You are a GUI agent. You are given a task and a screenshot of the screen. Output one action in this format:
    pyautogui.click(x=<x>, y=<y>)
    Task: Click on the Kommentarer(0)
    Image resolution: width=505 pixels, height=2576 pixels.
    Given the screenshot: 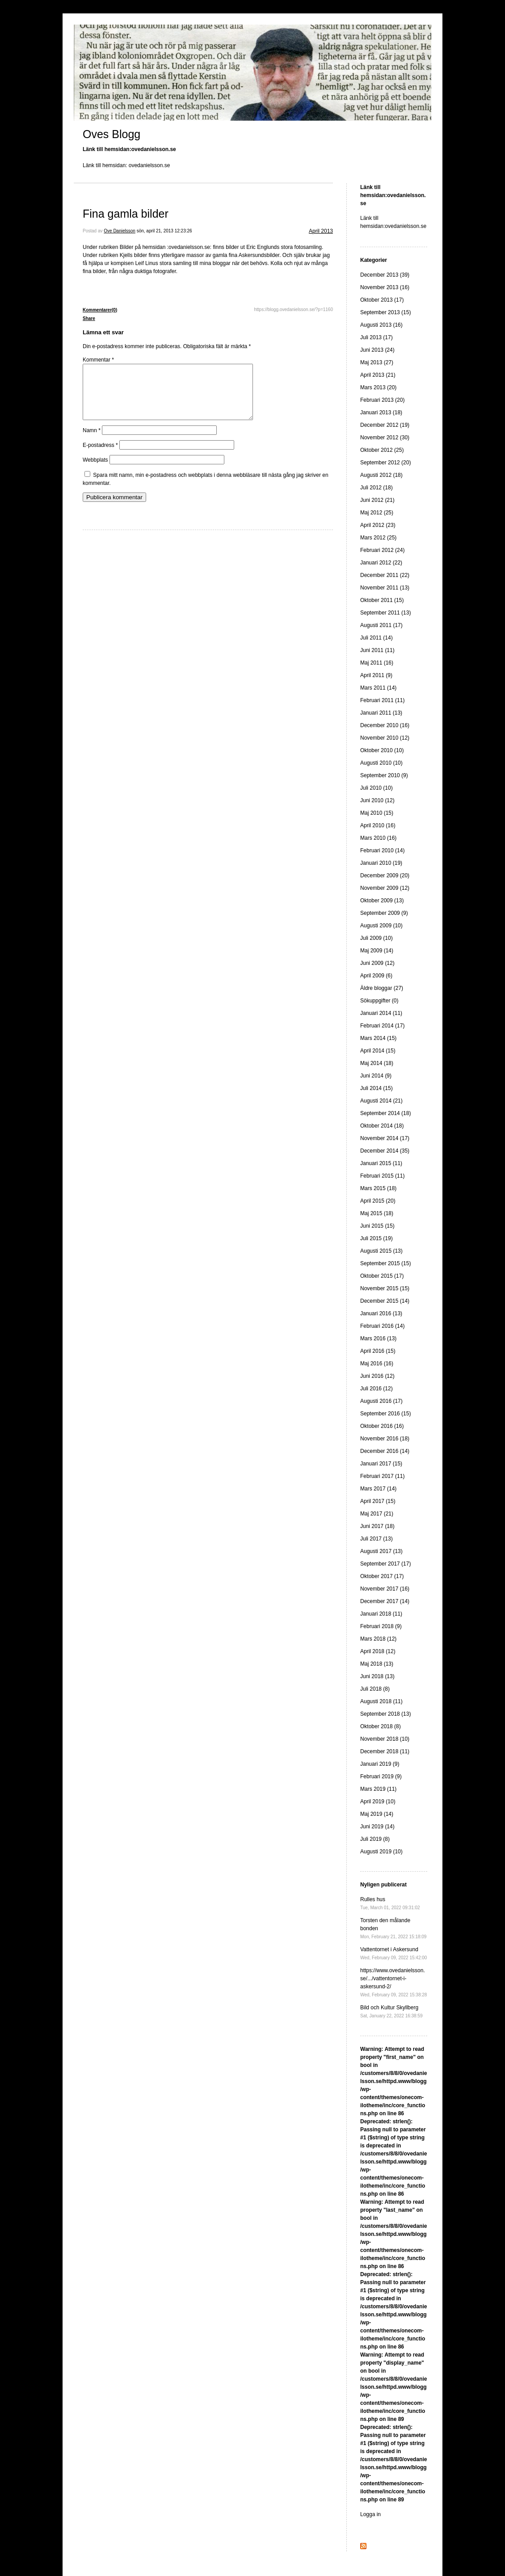 What is the action you would take?
    pyautogui.click(x=100, y=309)
    